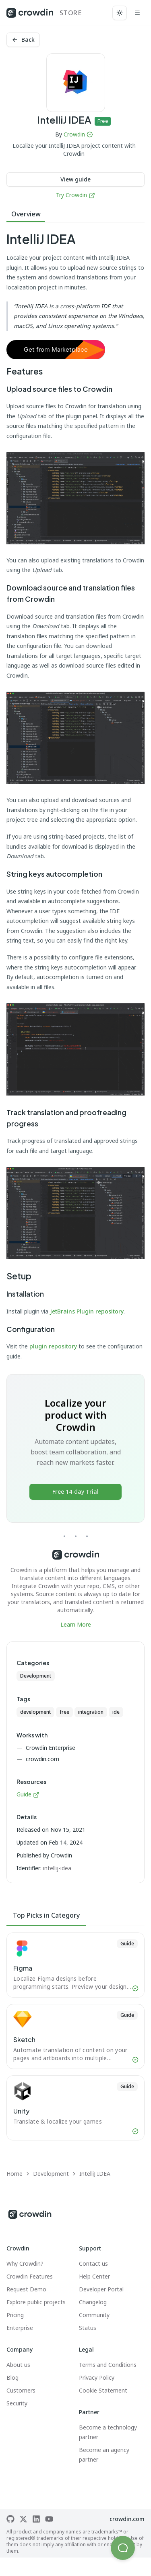  I want to click on Crowdin Features, so click(29, 2276).